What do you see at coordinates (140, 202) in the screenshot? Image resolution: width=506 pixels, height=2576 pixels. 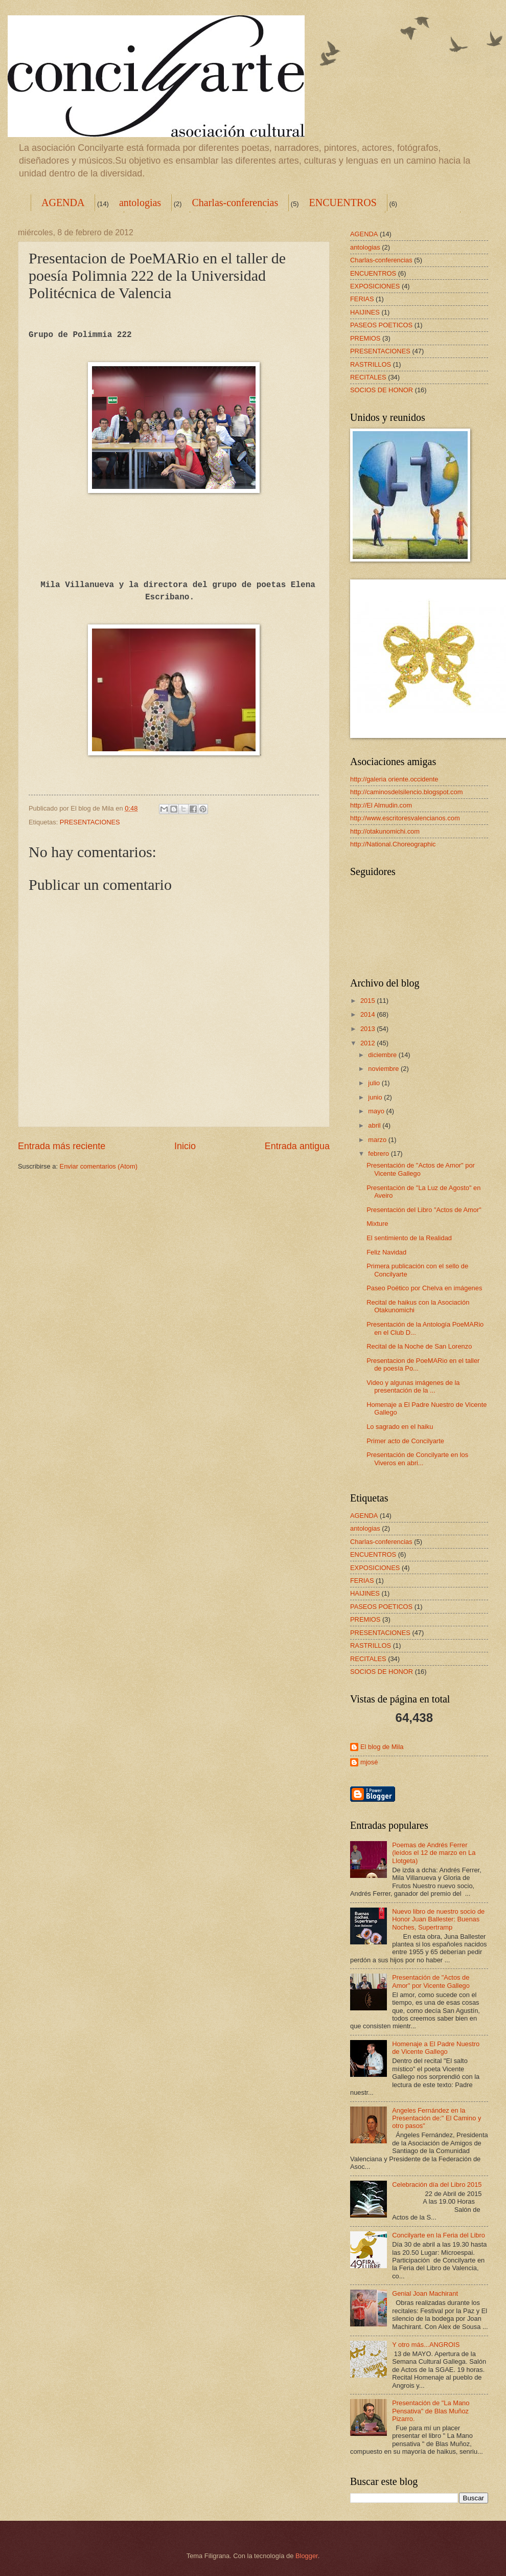 I see `antologias` at bounding box center [140, 202].